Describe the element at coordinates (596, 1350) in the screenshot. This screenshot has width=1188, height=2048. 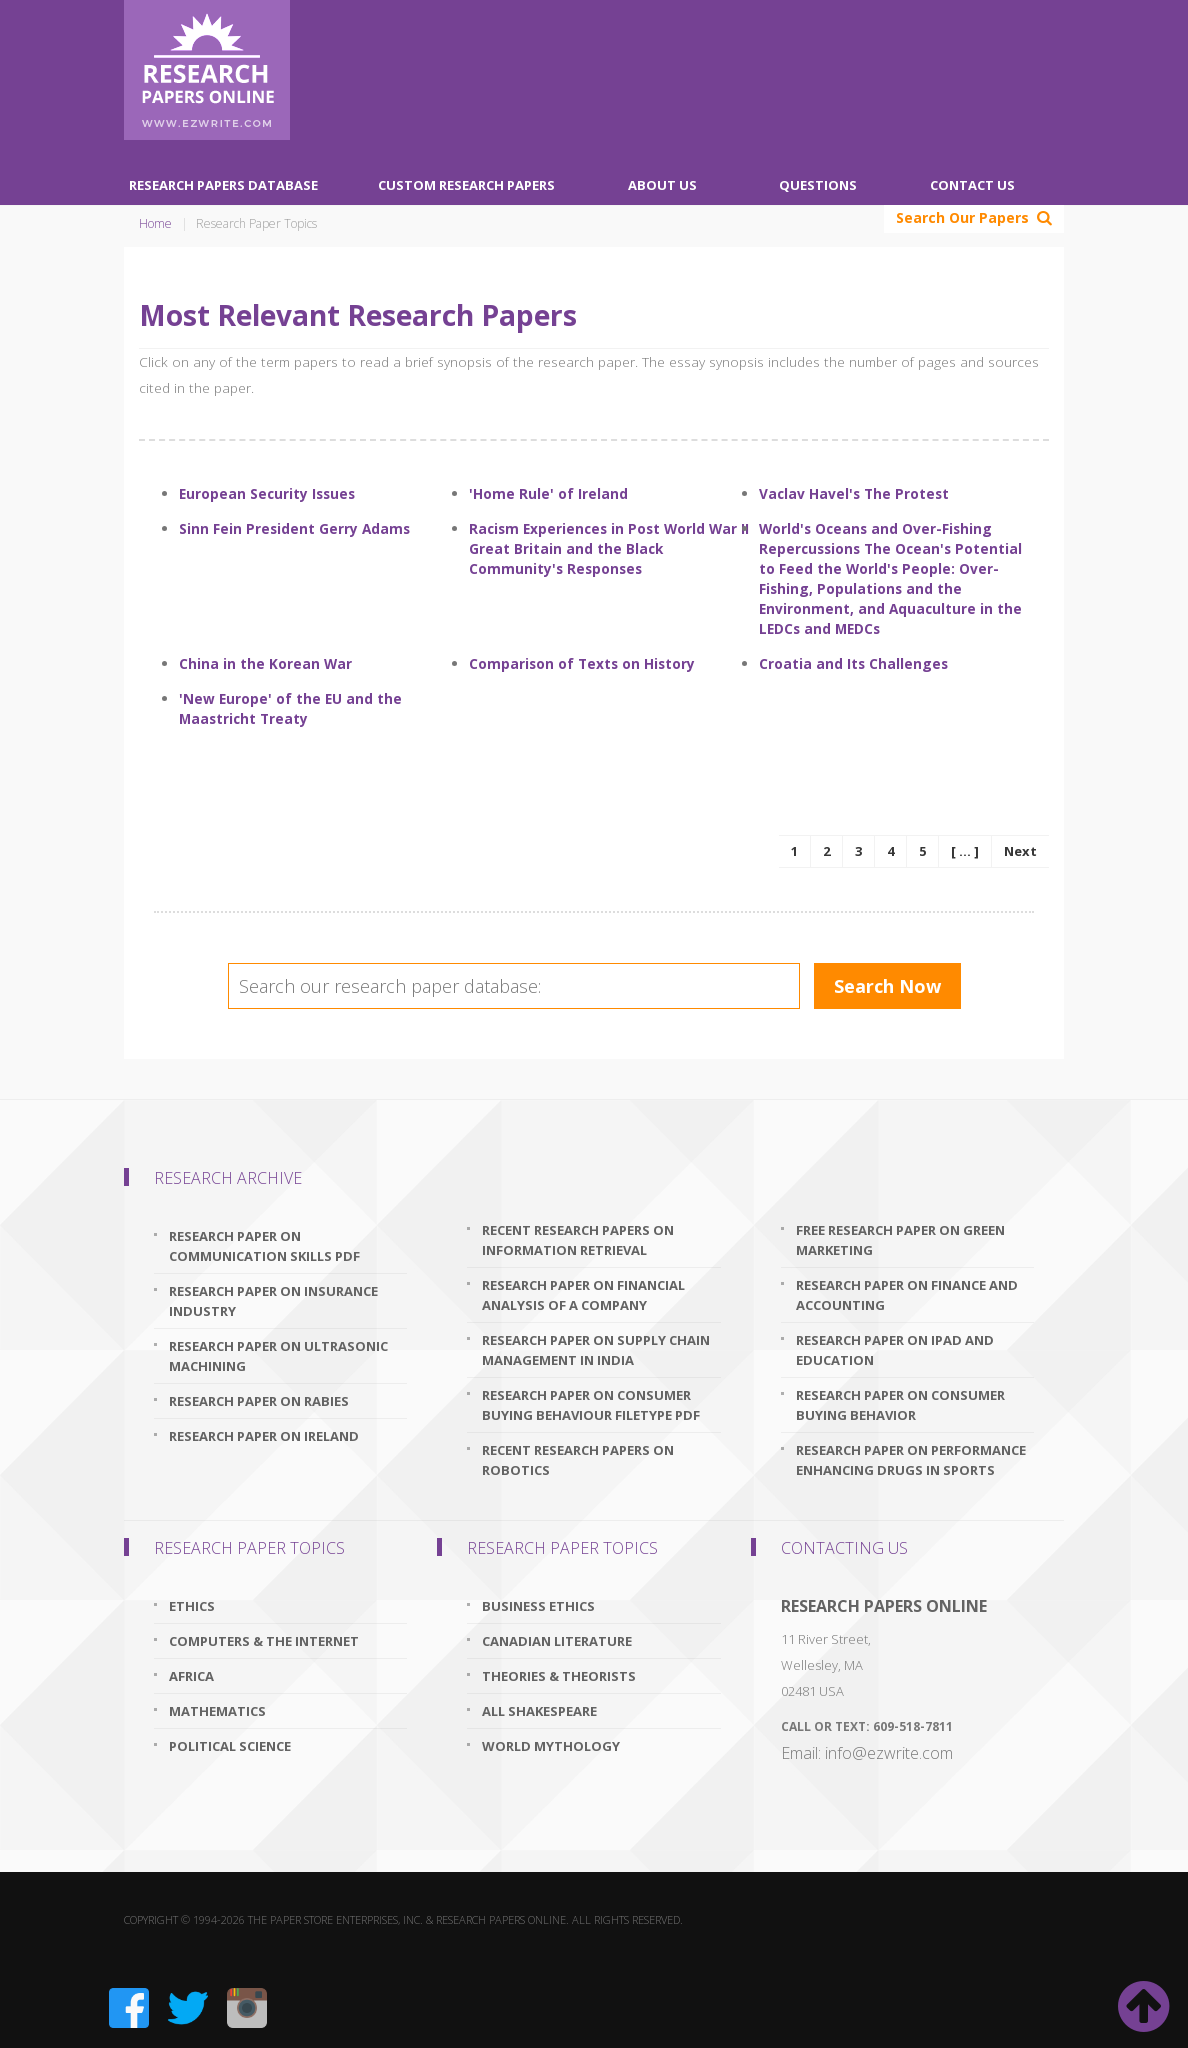
I see `research paper on supply chain management in india` at that location.